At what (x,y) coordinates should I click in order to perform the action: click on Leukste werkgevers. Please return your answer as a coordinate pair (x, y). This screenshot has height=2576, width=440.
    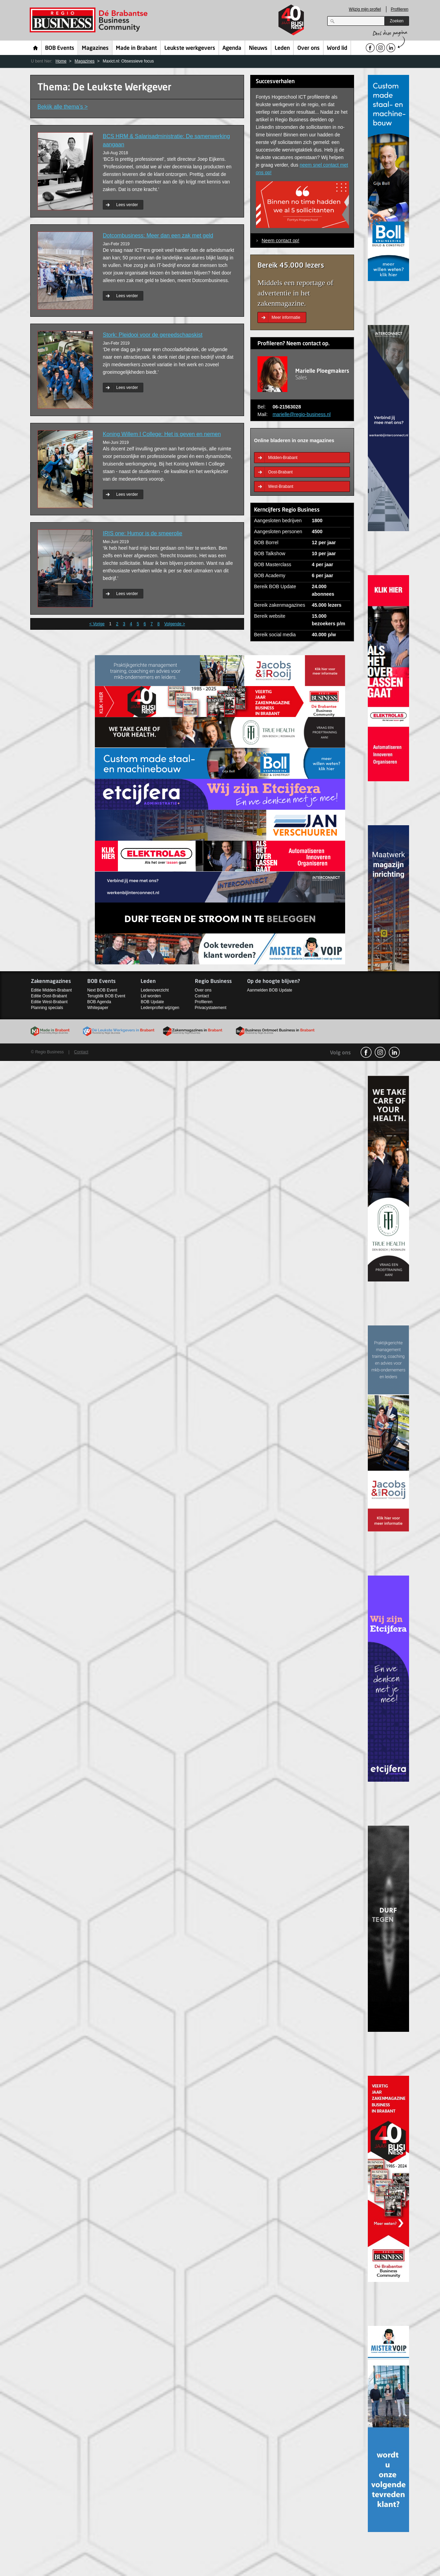
    Looking at the image, I should click on (189, 48).